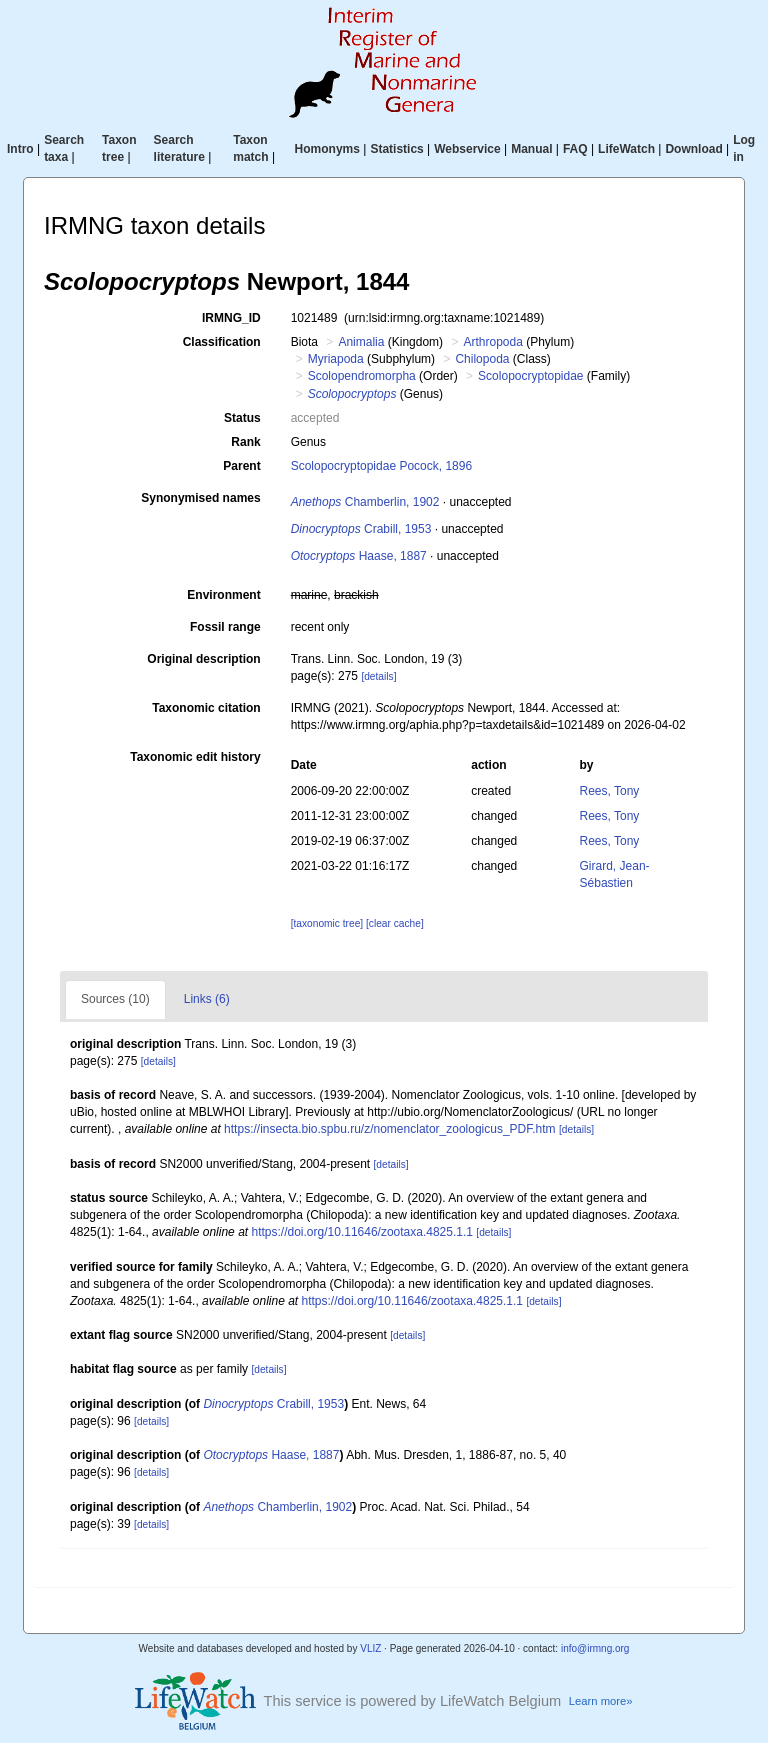 Image resolution: width=768 pixels, height=1743 pixels. I want to click on VLIZ, so click(370, 1648).